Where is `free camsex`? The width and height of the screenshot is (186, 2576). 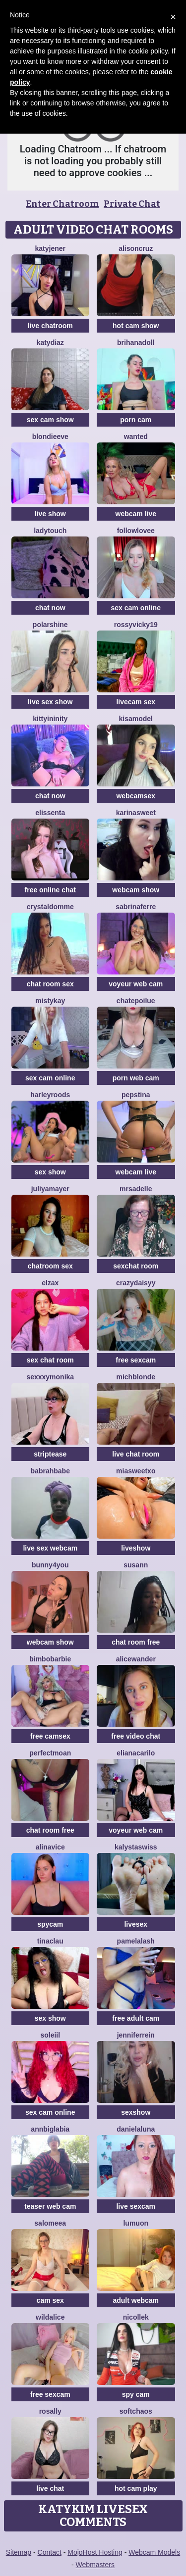 free camsex is located at coordinates (50, 1736).